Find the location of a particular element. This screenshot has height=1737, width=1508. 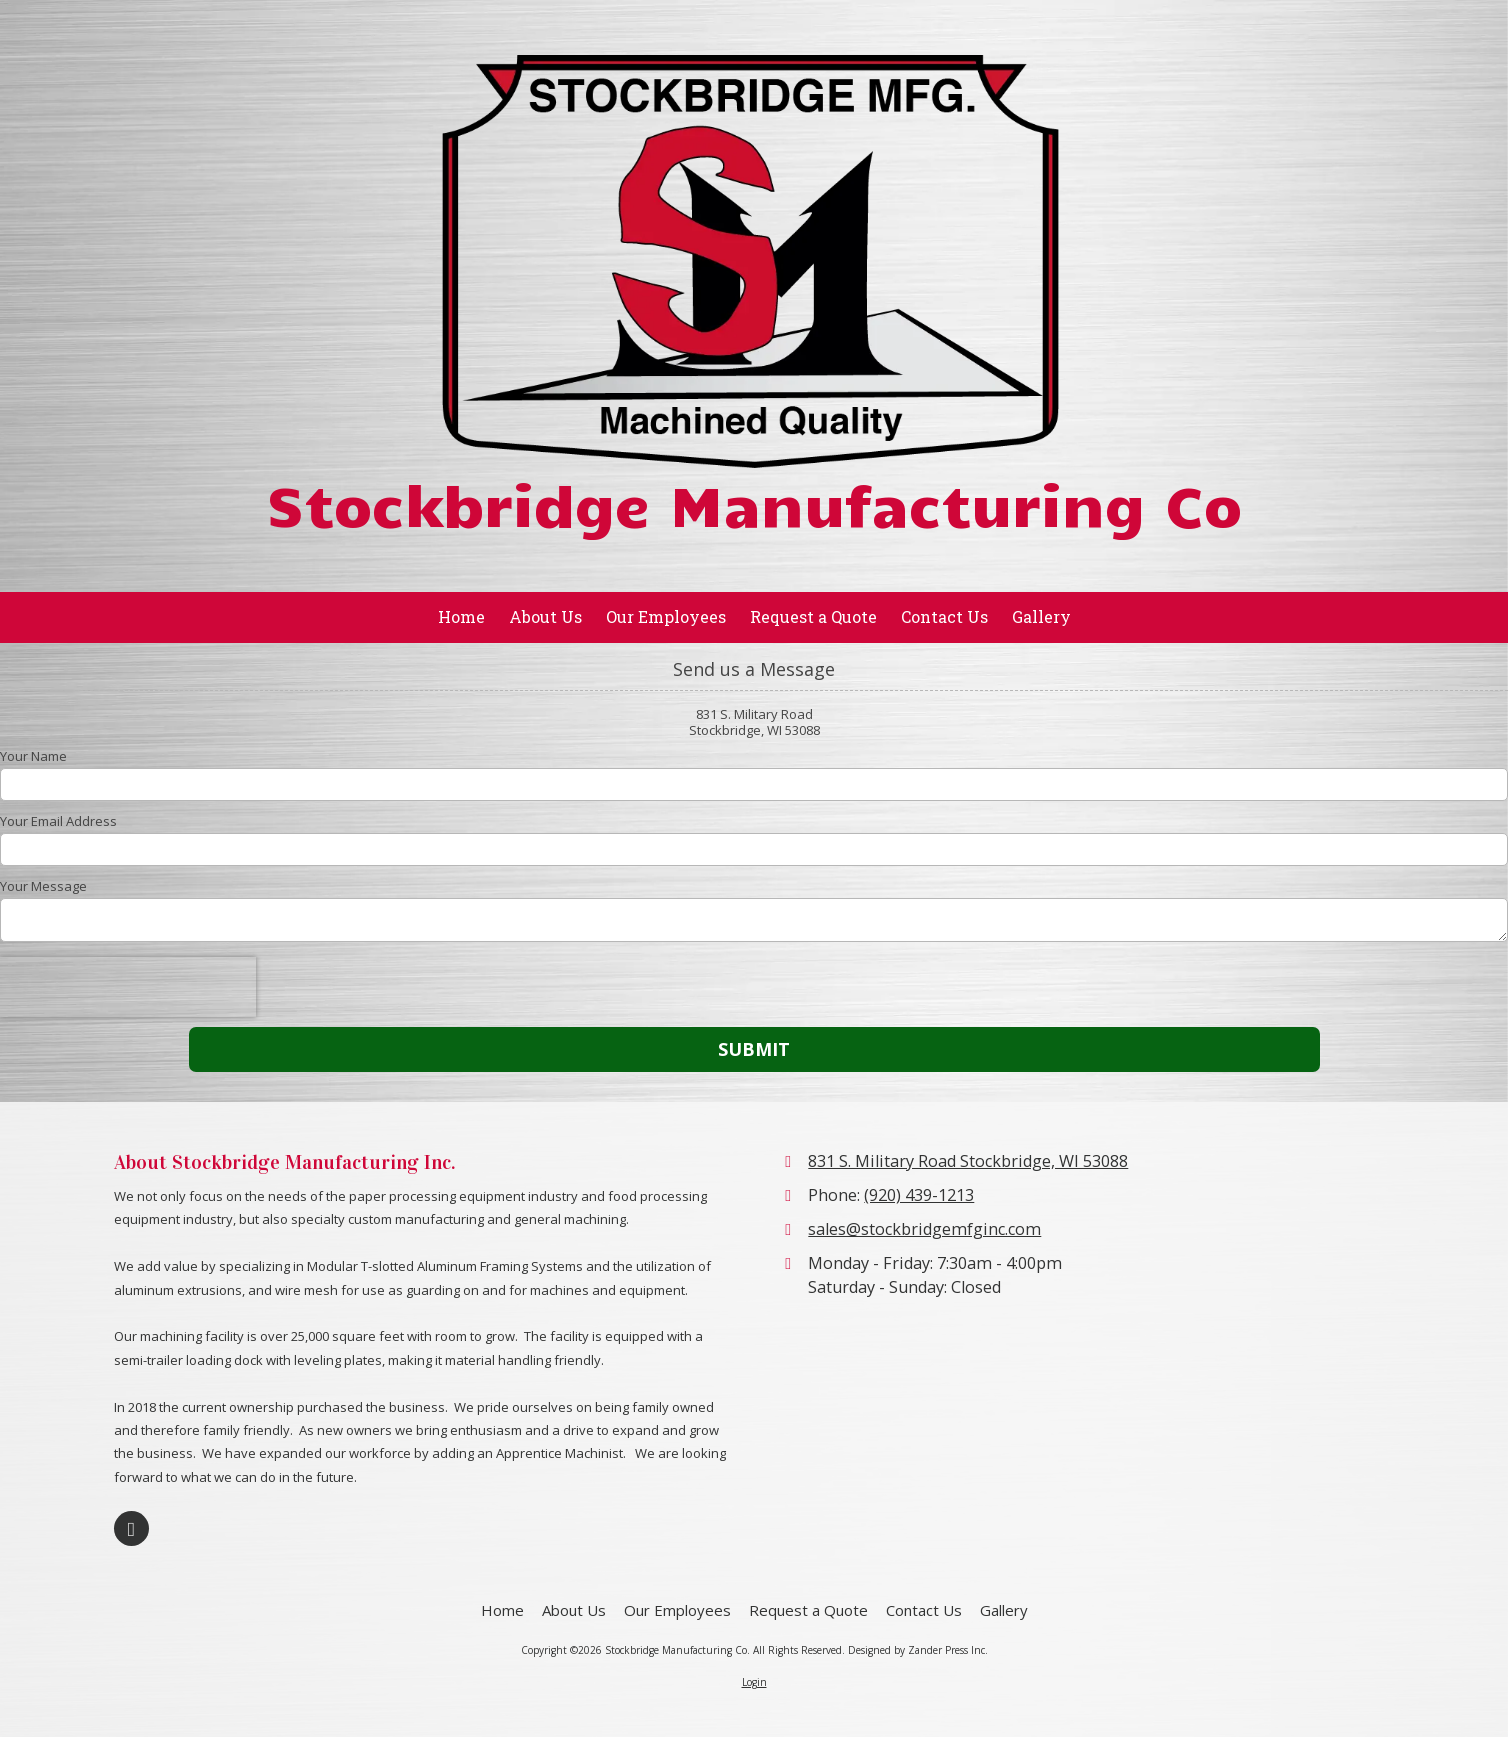

Your Name is located at coordinates (33, 756).